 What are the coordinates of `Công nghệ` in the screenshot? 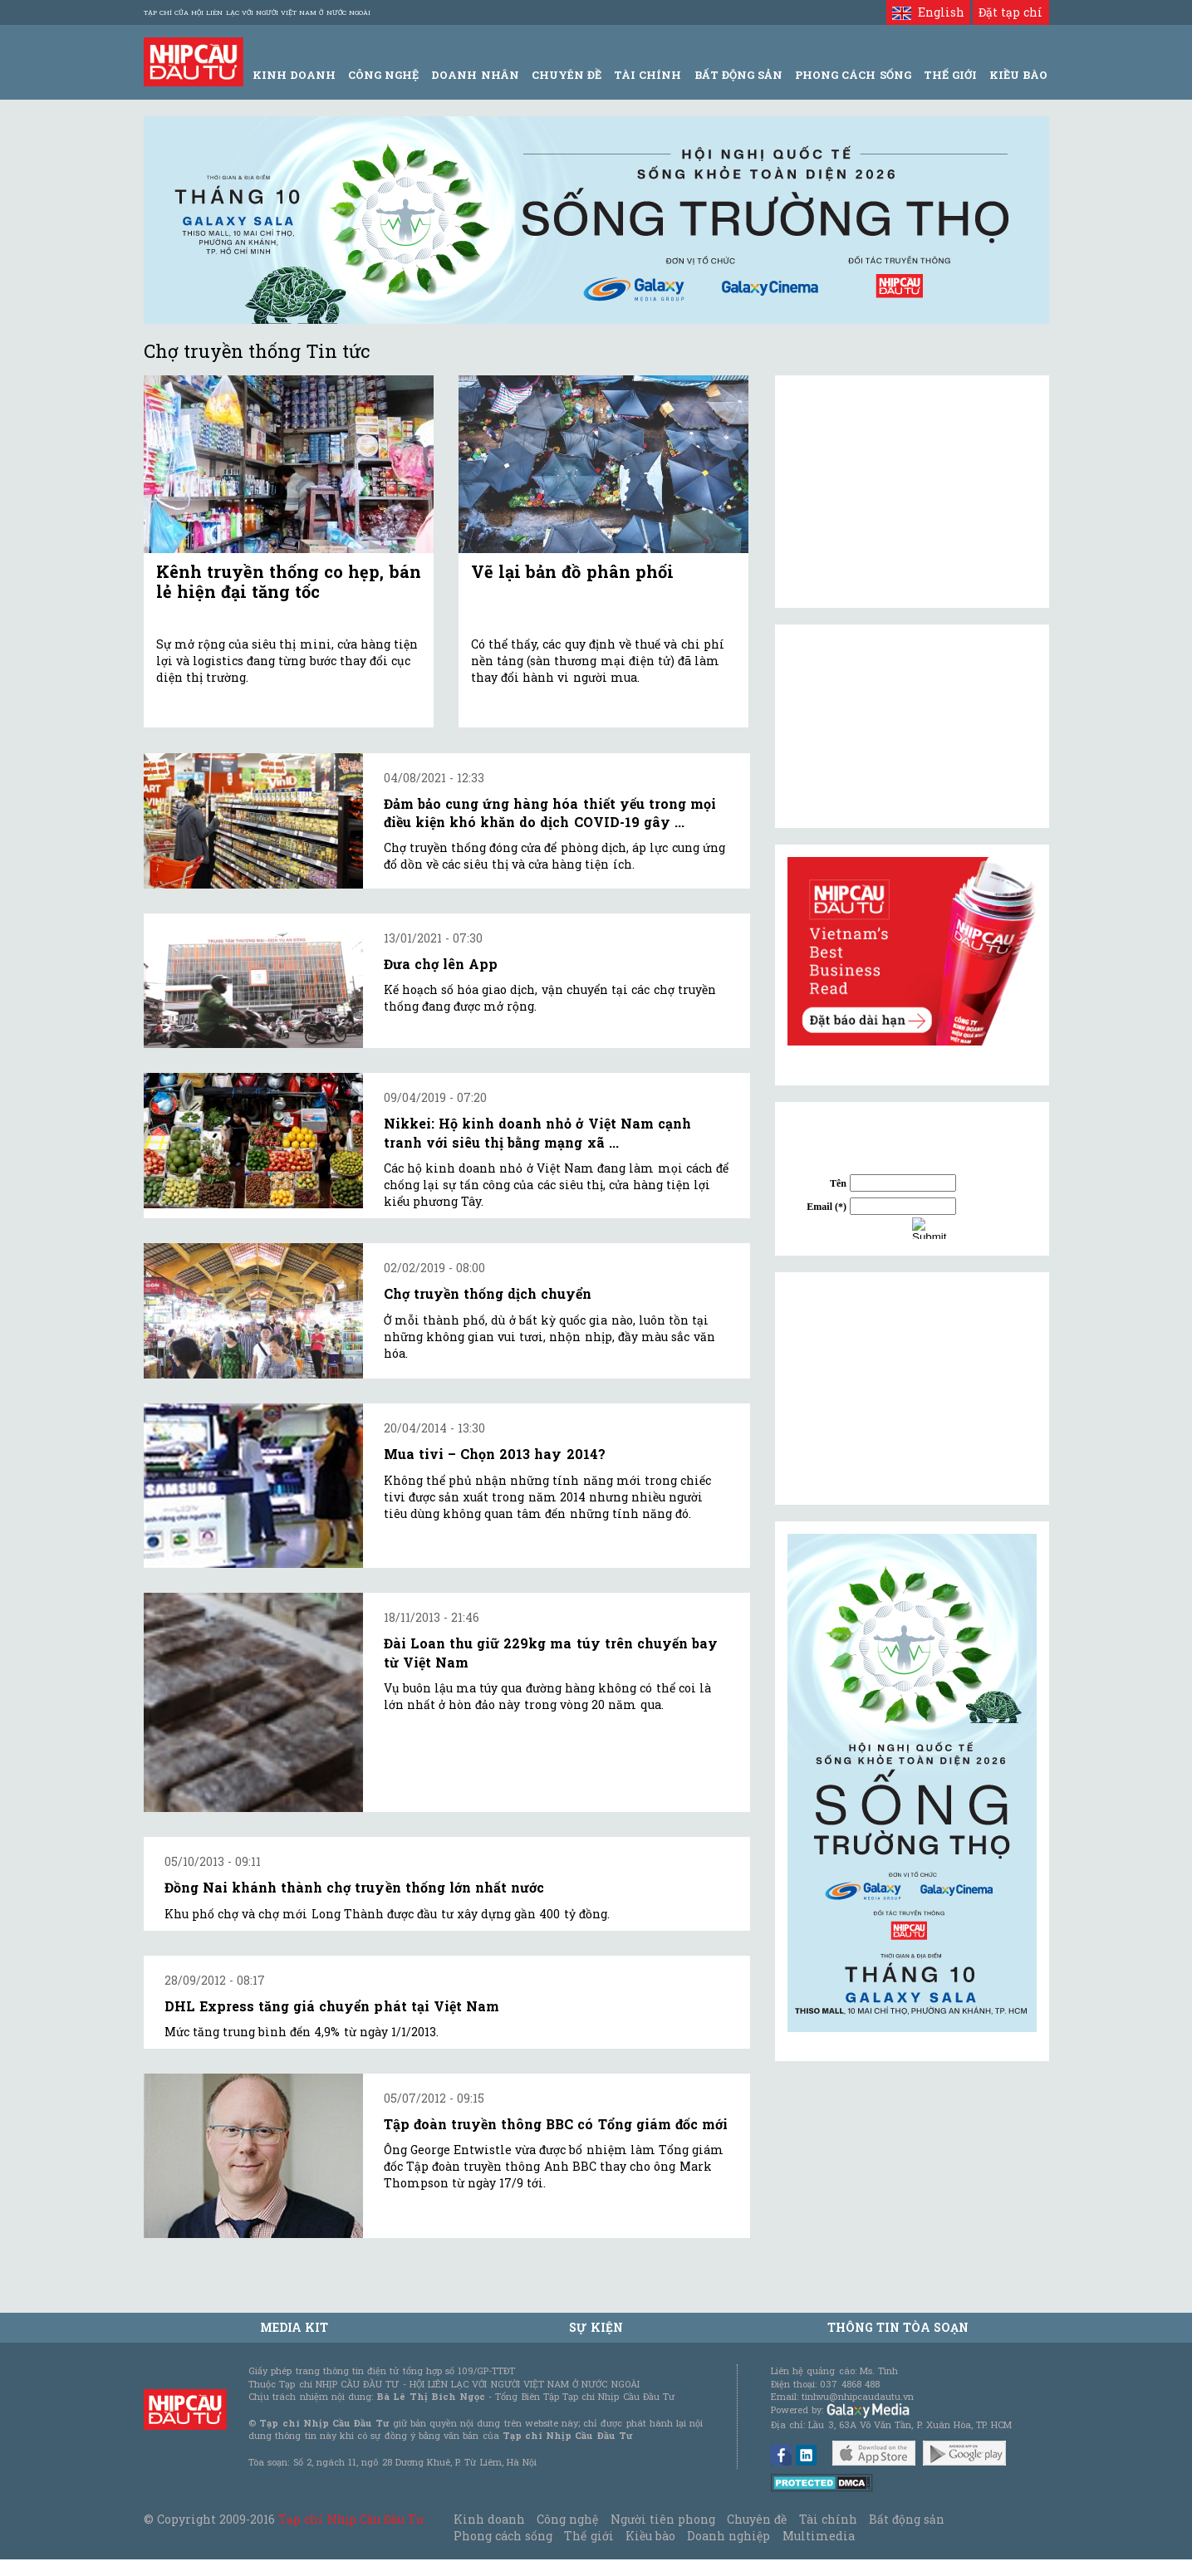 It's located at (567, 2519).